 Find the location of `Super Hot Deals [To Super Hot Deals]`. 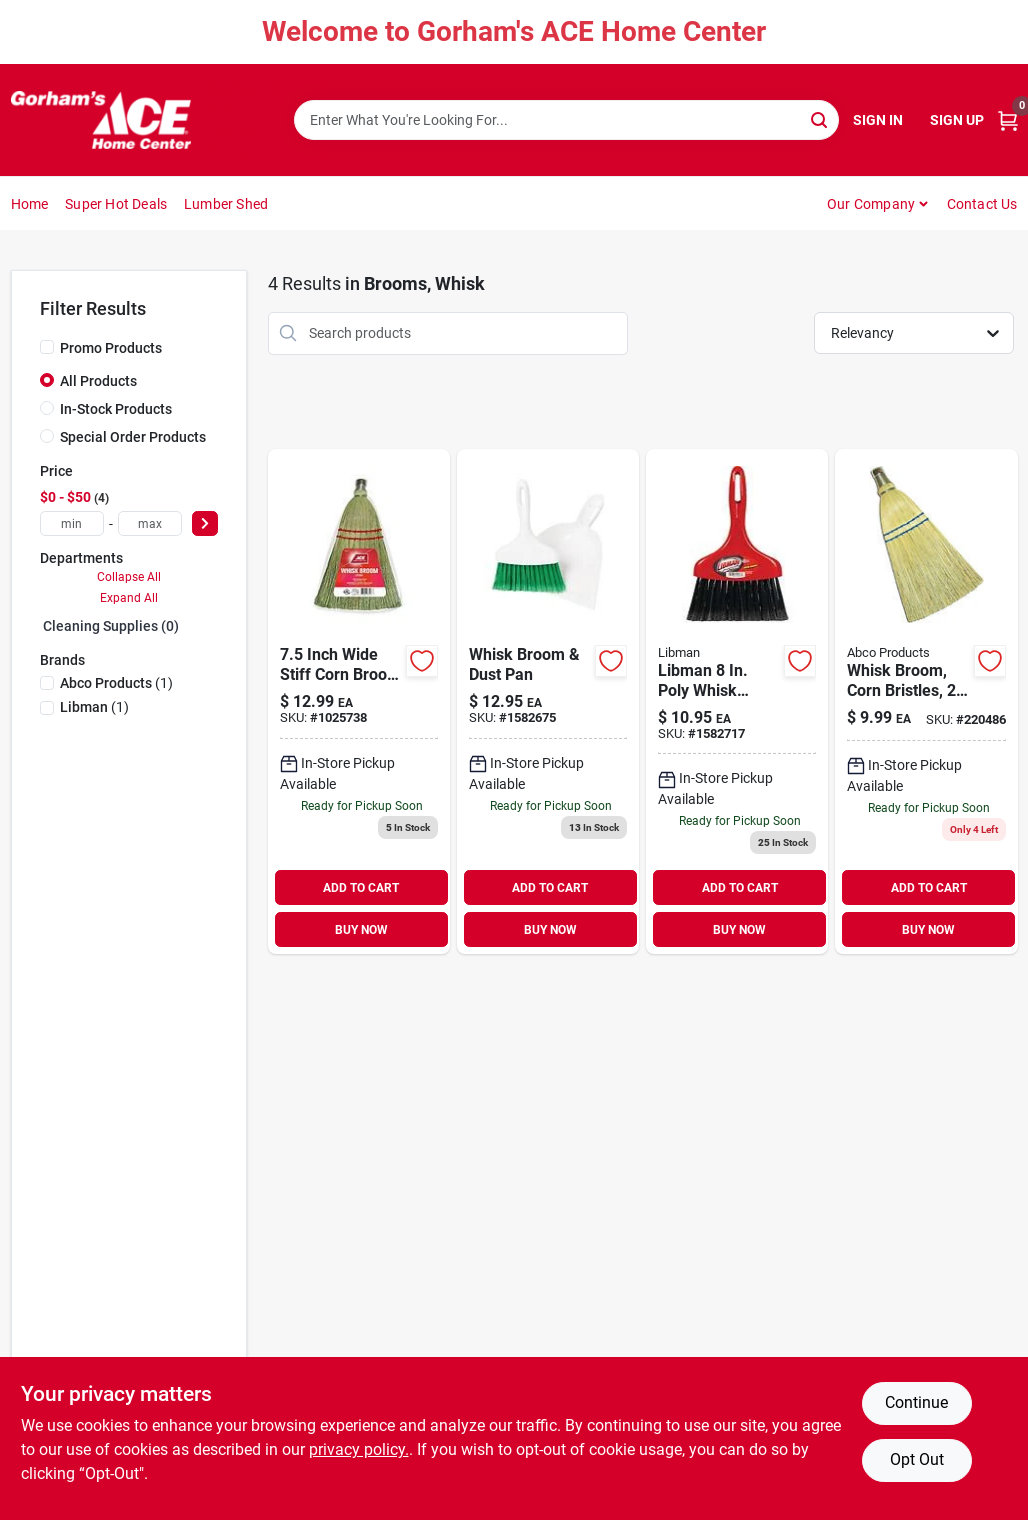

Super Hot Deals [To Super Hot Deals] is located at coordinates (116, 204).